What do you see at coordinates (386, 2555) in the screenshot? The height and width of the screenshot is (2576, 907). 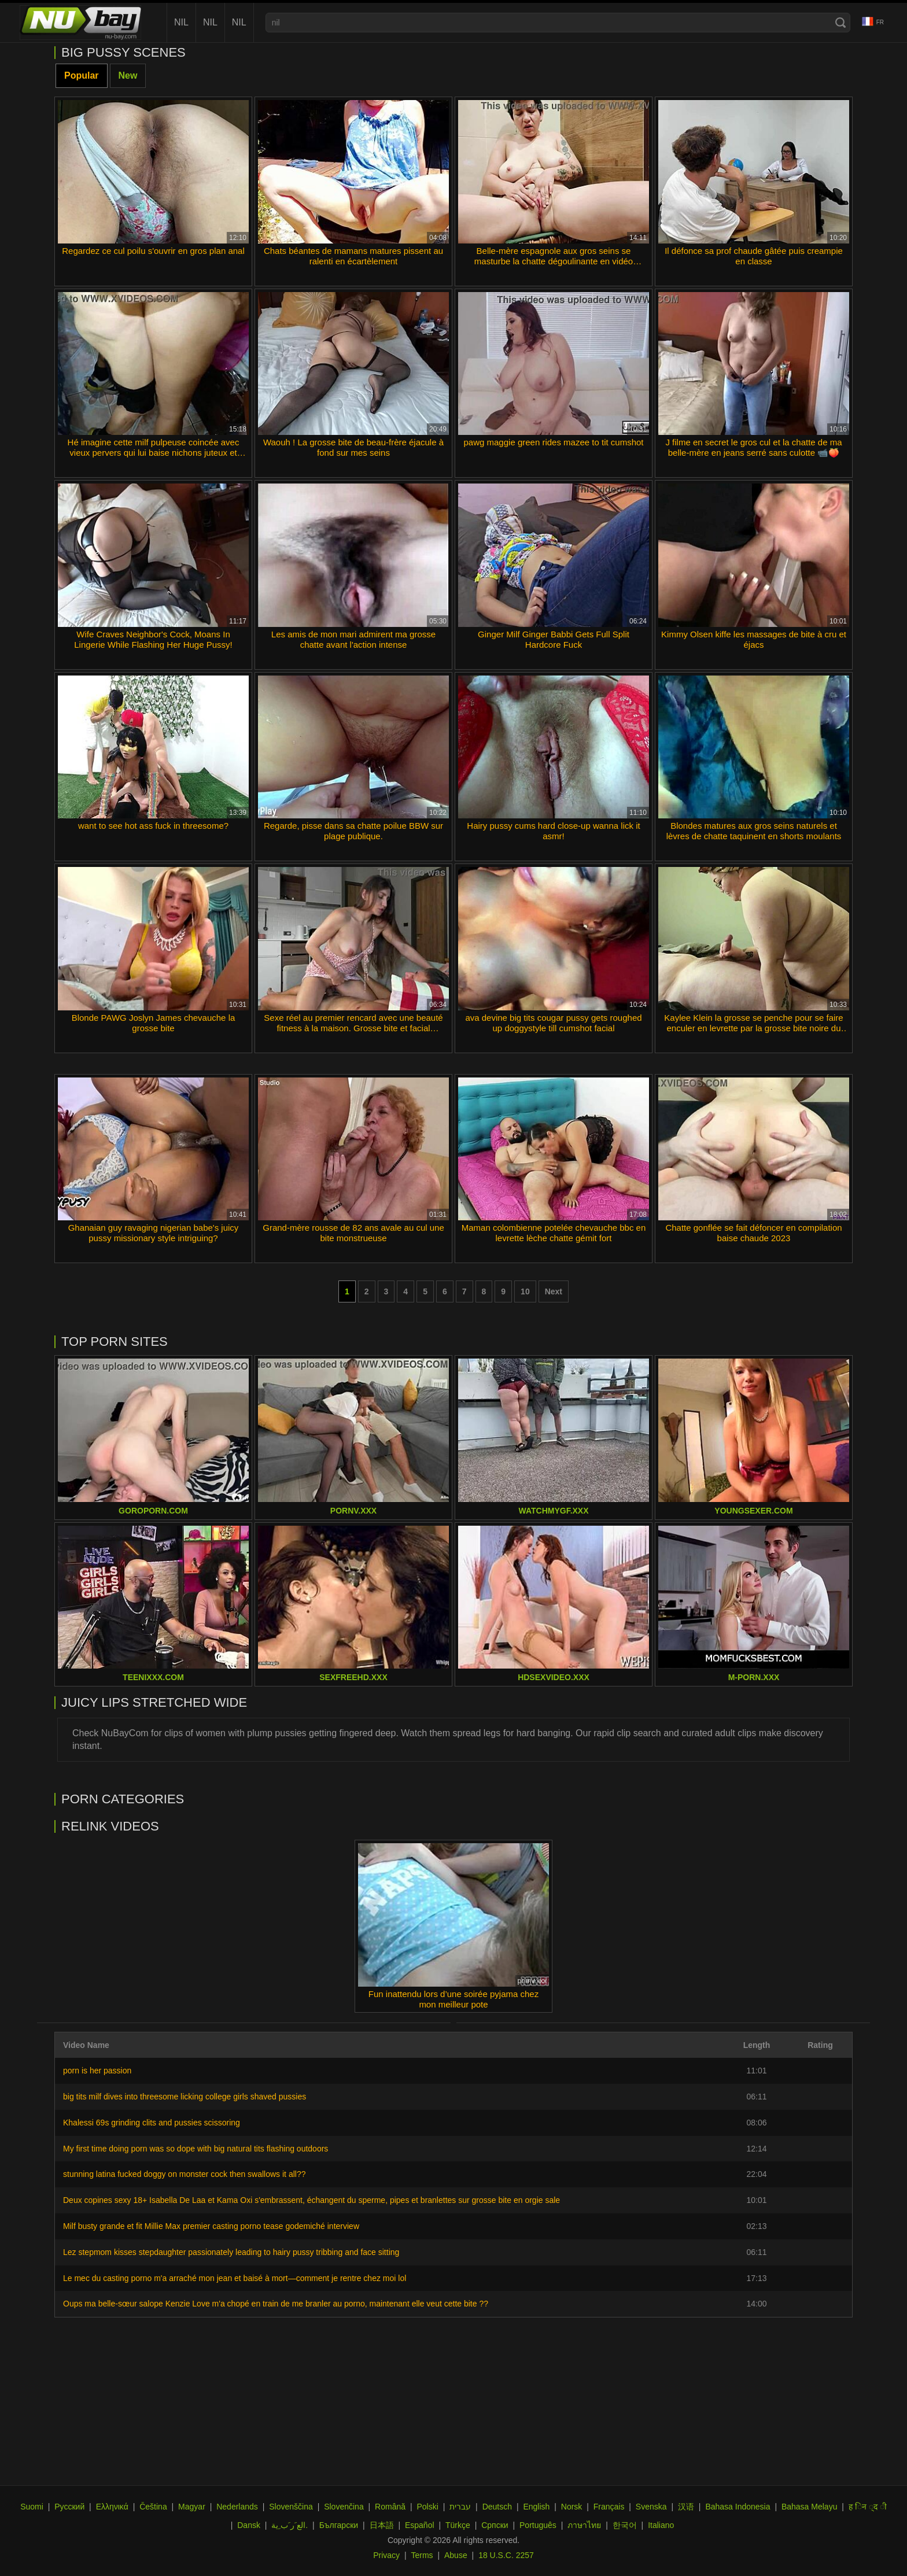 I see `Privacy` at bounding box center [386, 2555].